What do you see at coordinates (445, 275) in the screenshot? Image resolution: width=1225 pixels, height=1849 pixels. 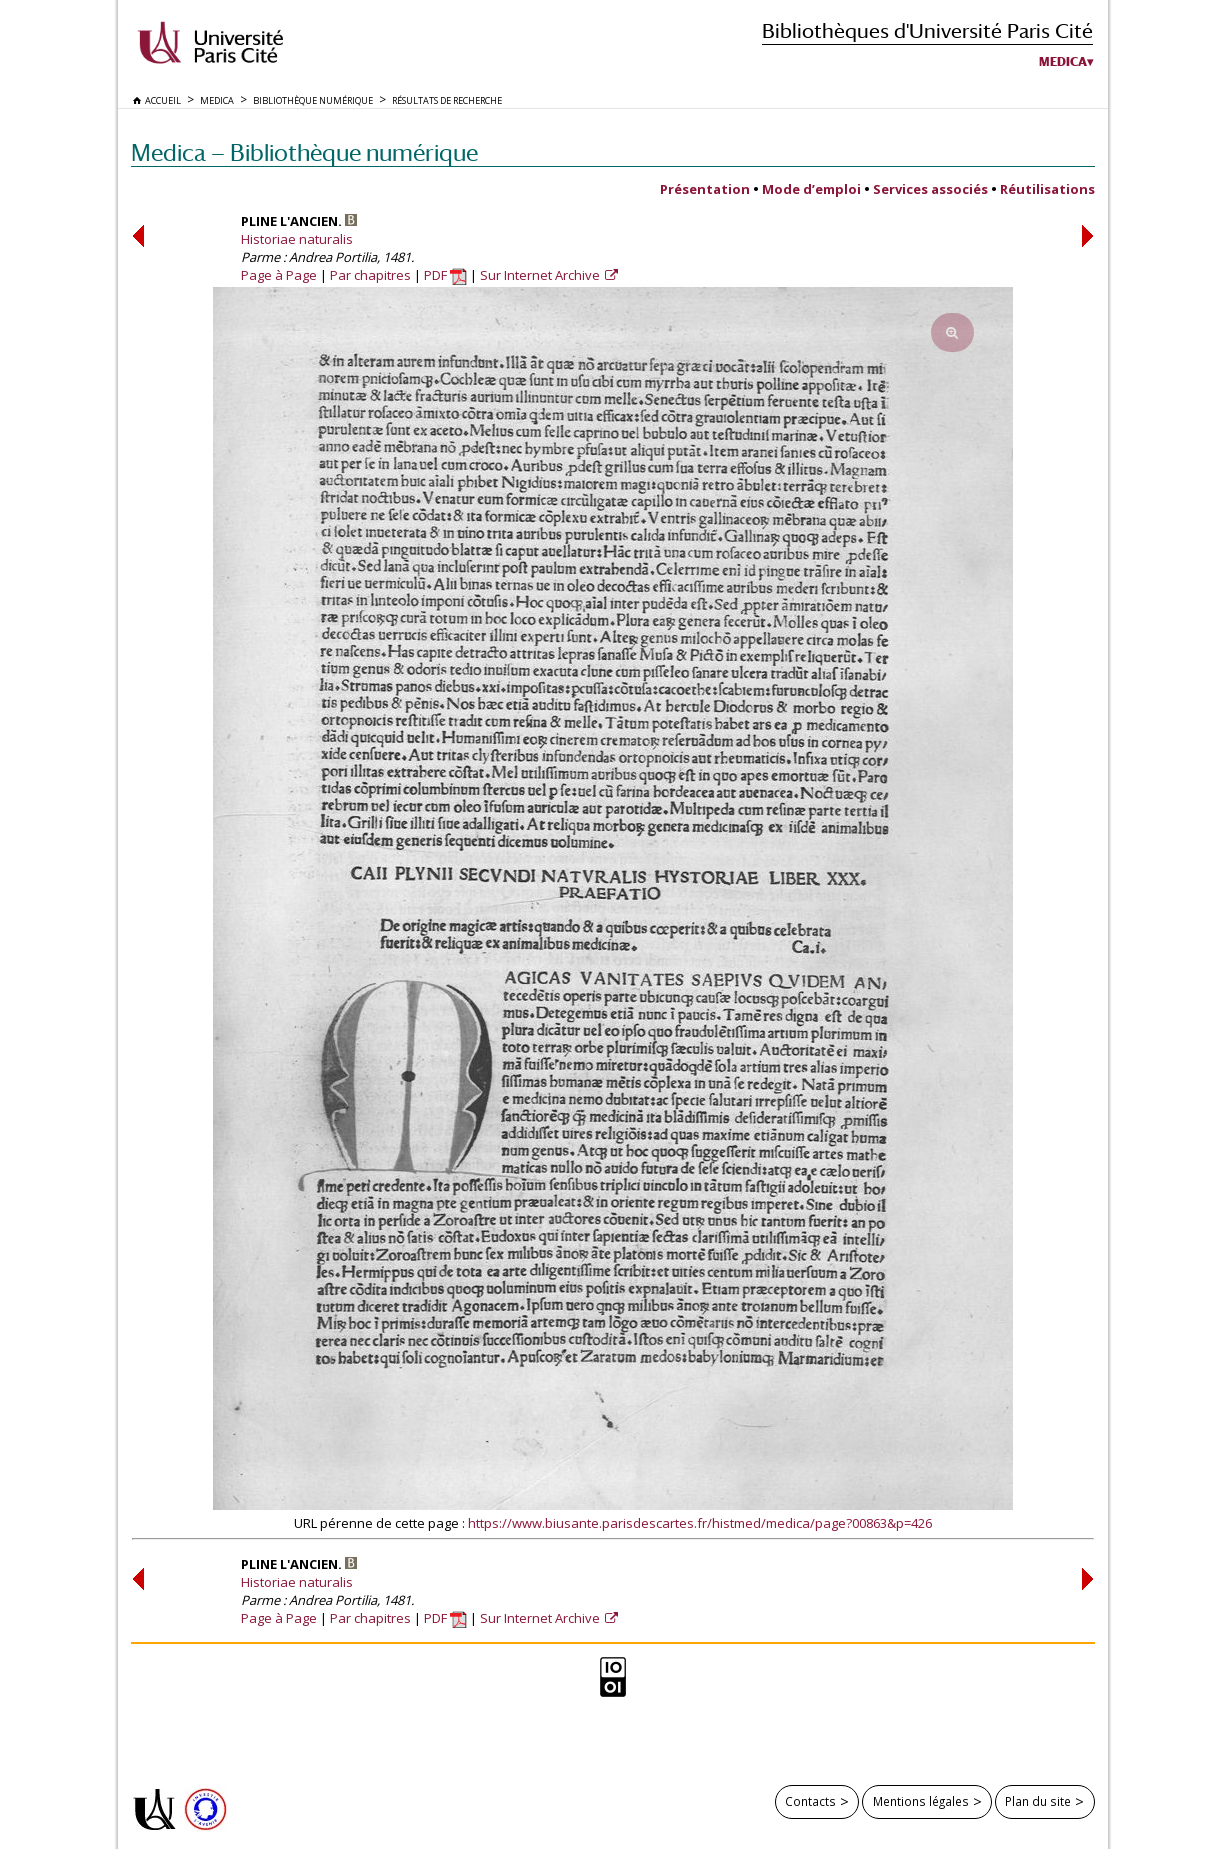 I see `PDF` at bounding box center [445, 275].